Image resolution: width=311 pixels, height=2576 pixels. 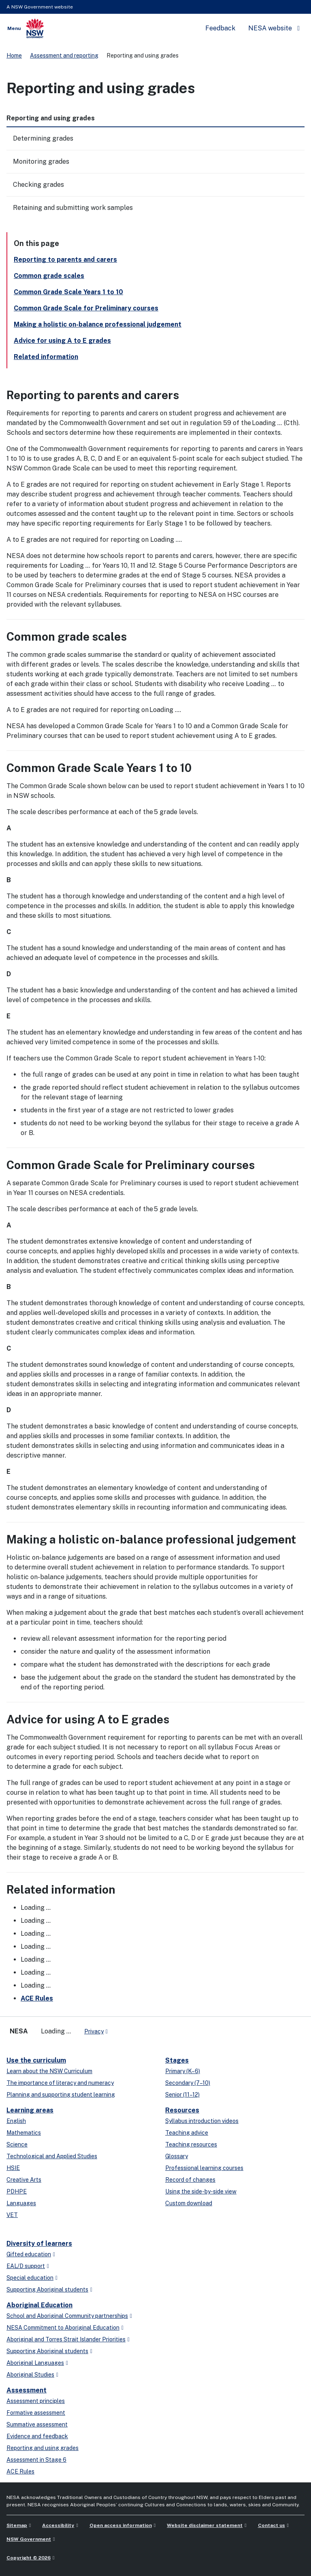 What do you see at coordinates (97, 324) in the screenshot?
I see `Making a holistic on-balance professional judgement` at bounding box center [97, 324].